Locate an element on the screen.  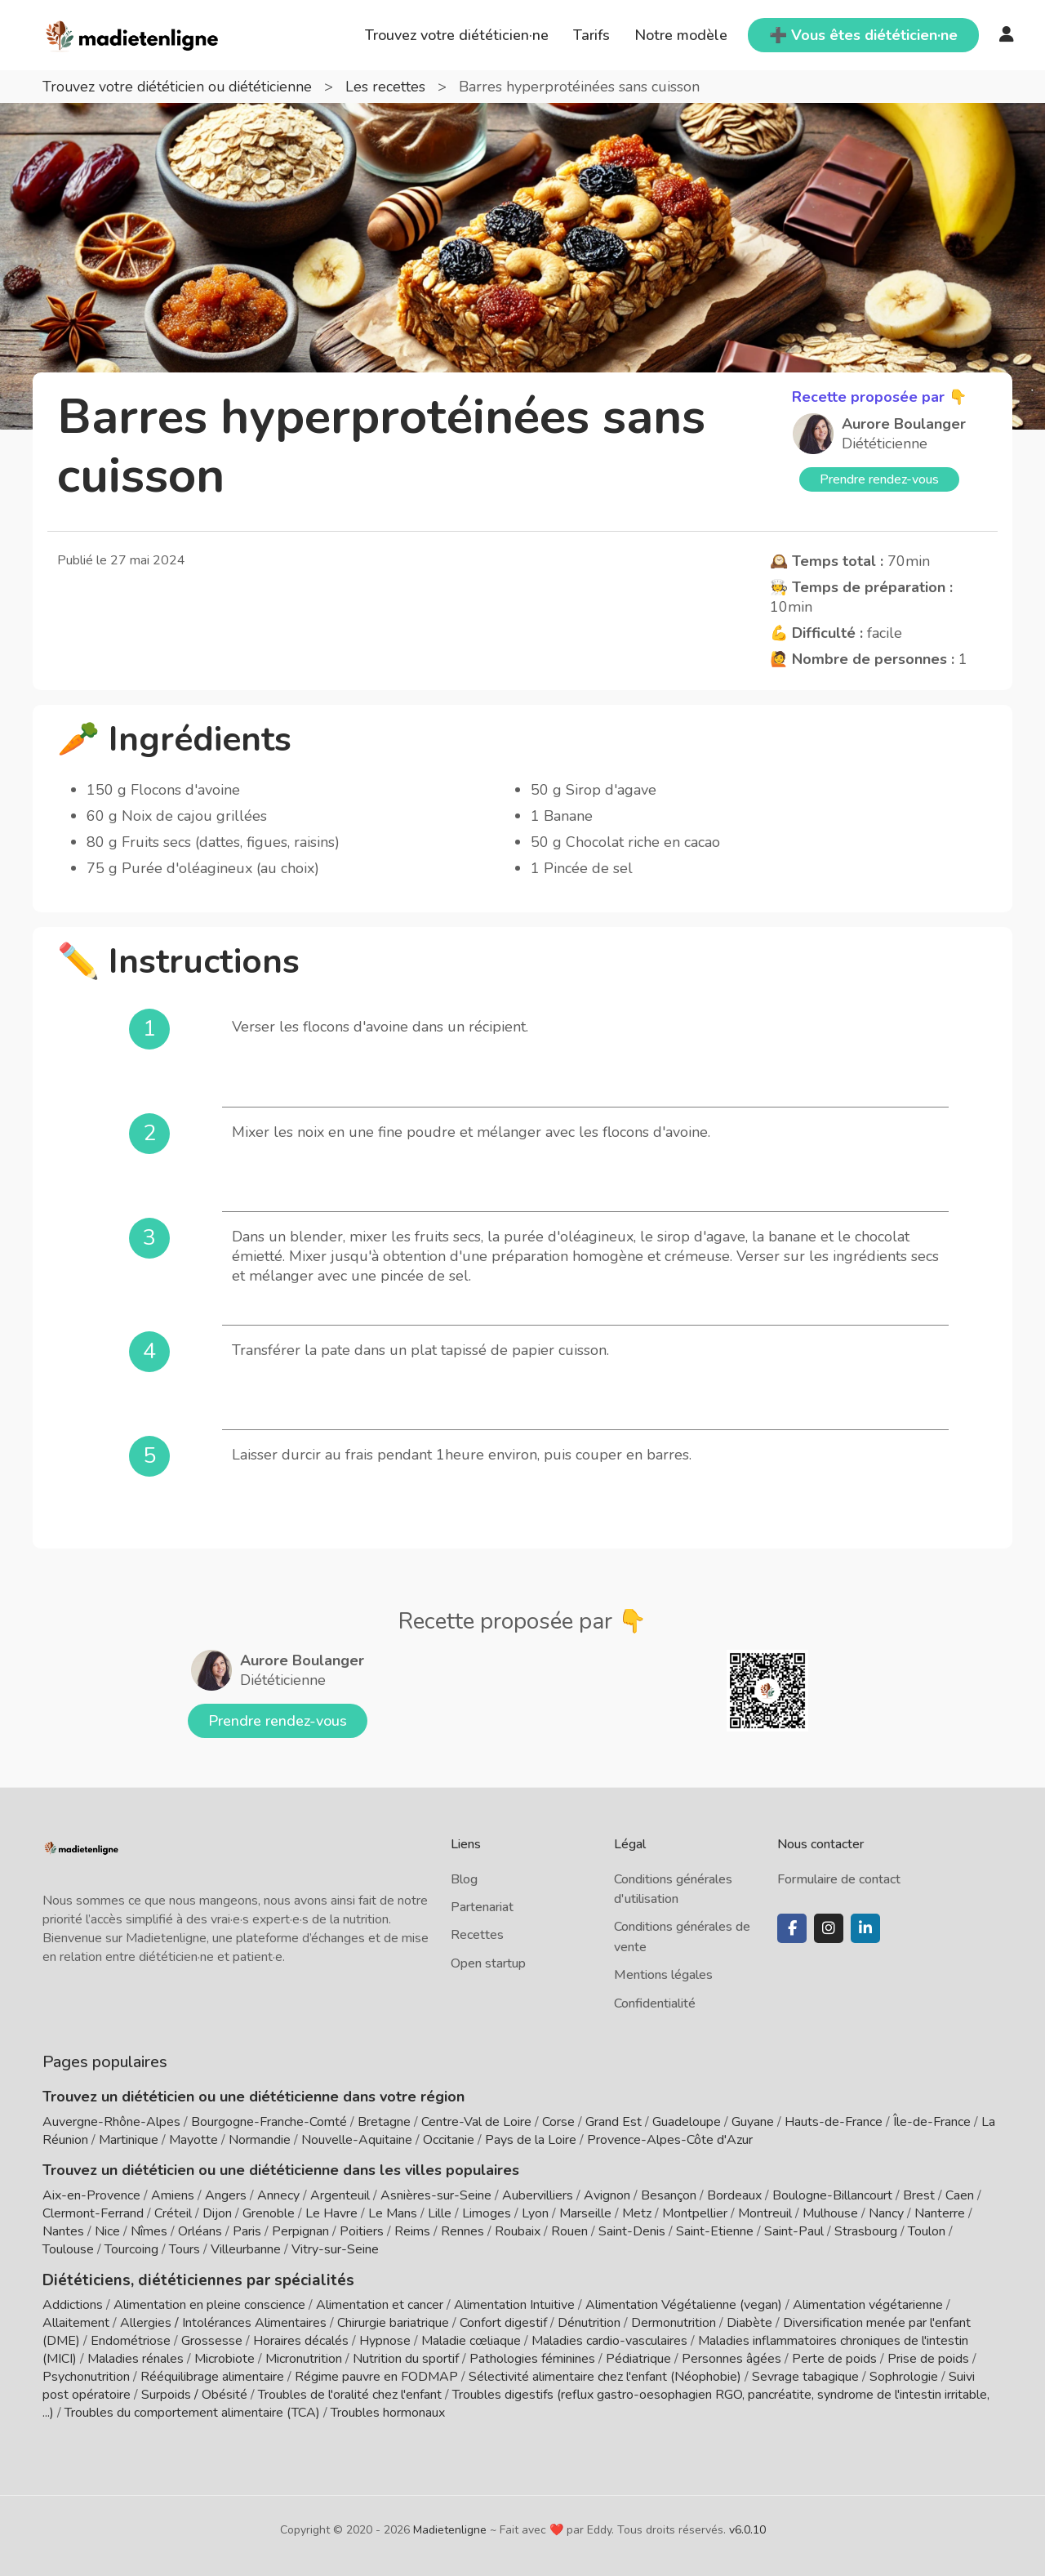
Dermonutrition is located at coordinates (675, 2322).